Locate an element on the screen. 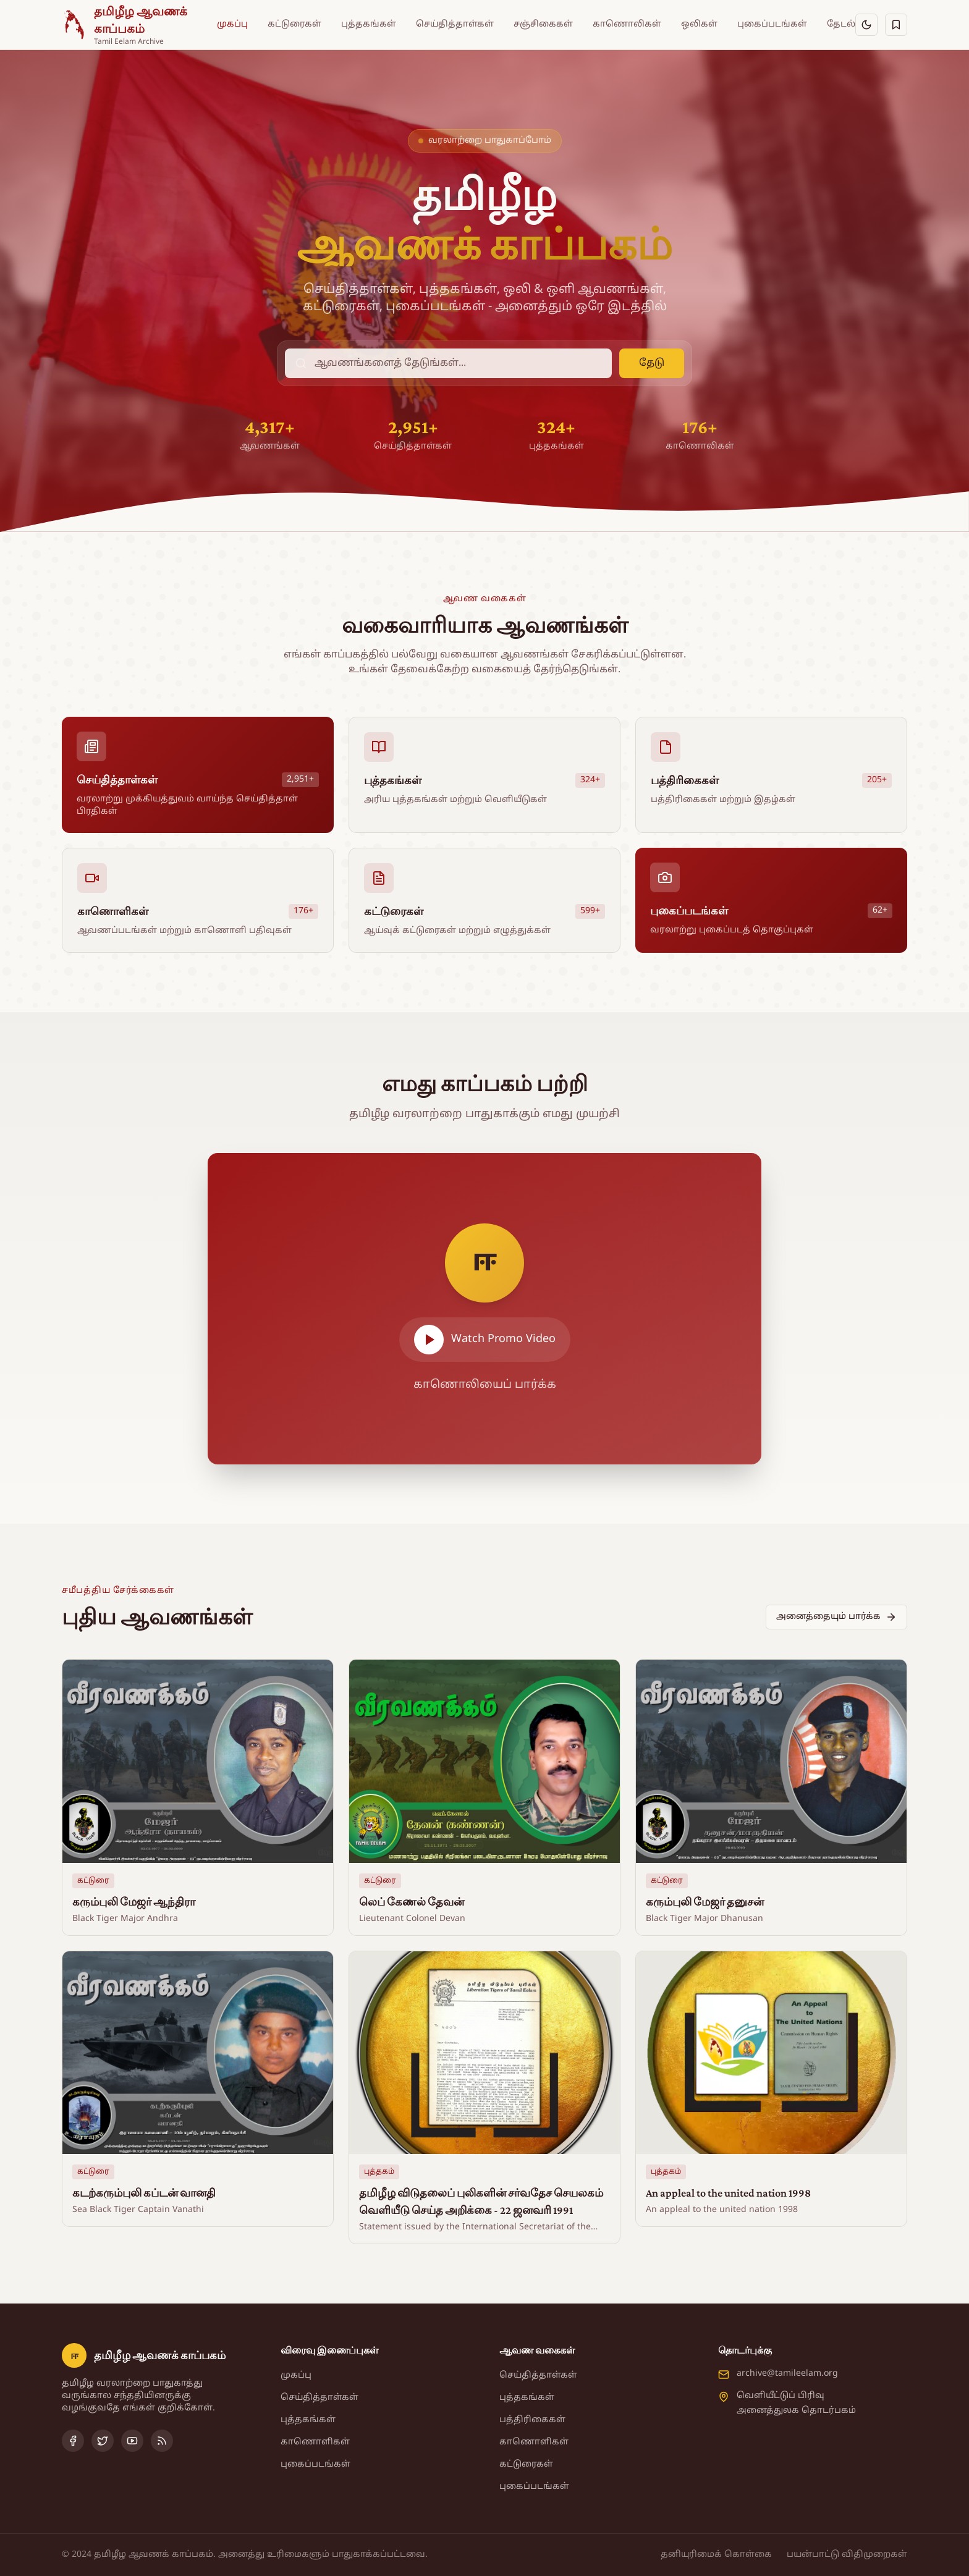 The image size is (969, 2576). [இருள் பயன்முறைக்கு மாறு] is located at coordinates (866, 25).